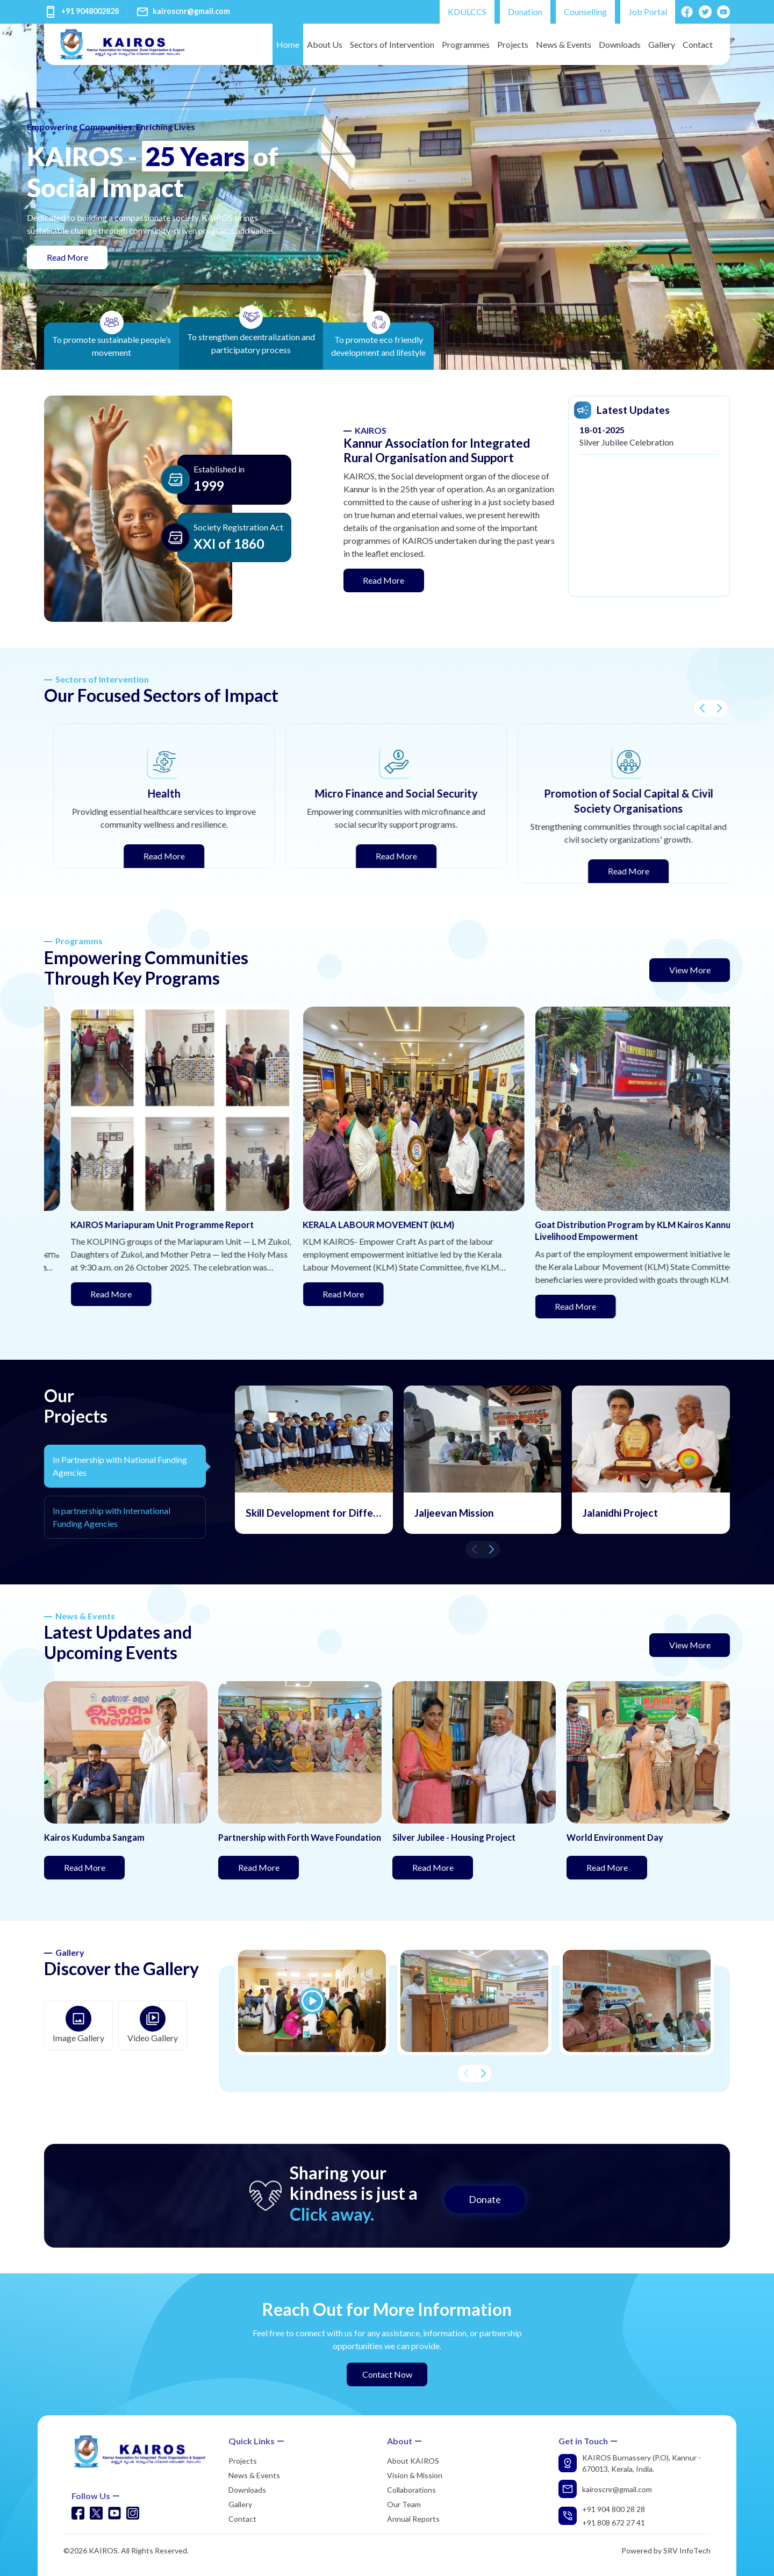 The width and height of the screenshot is (774, 2576). What do you see at coordinates (78, 2024) in the screenshot?
I see `Image Gallery` at bounding box center [78, 2024].